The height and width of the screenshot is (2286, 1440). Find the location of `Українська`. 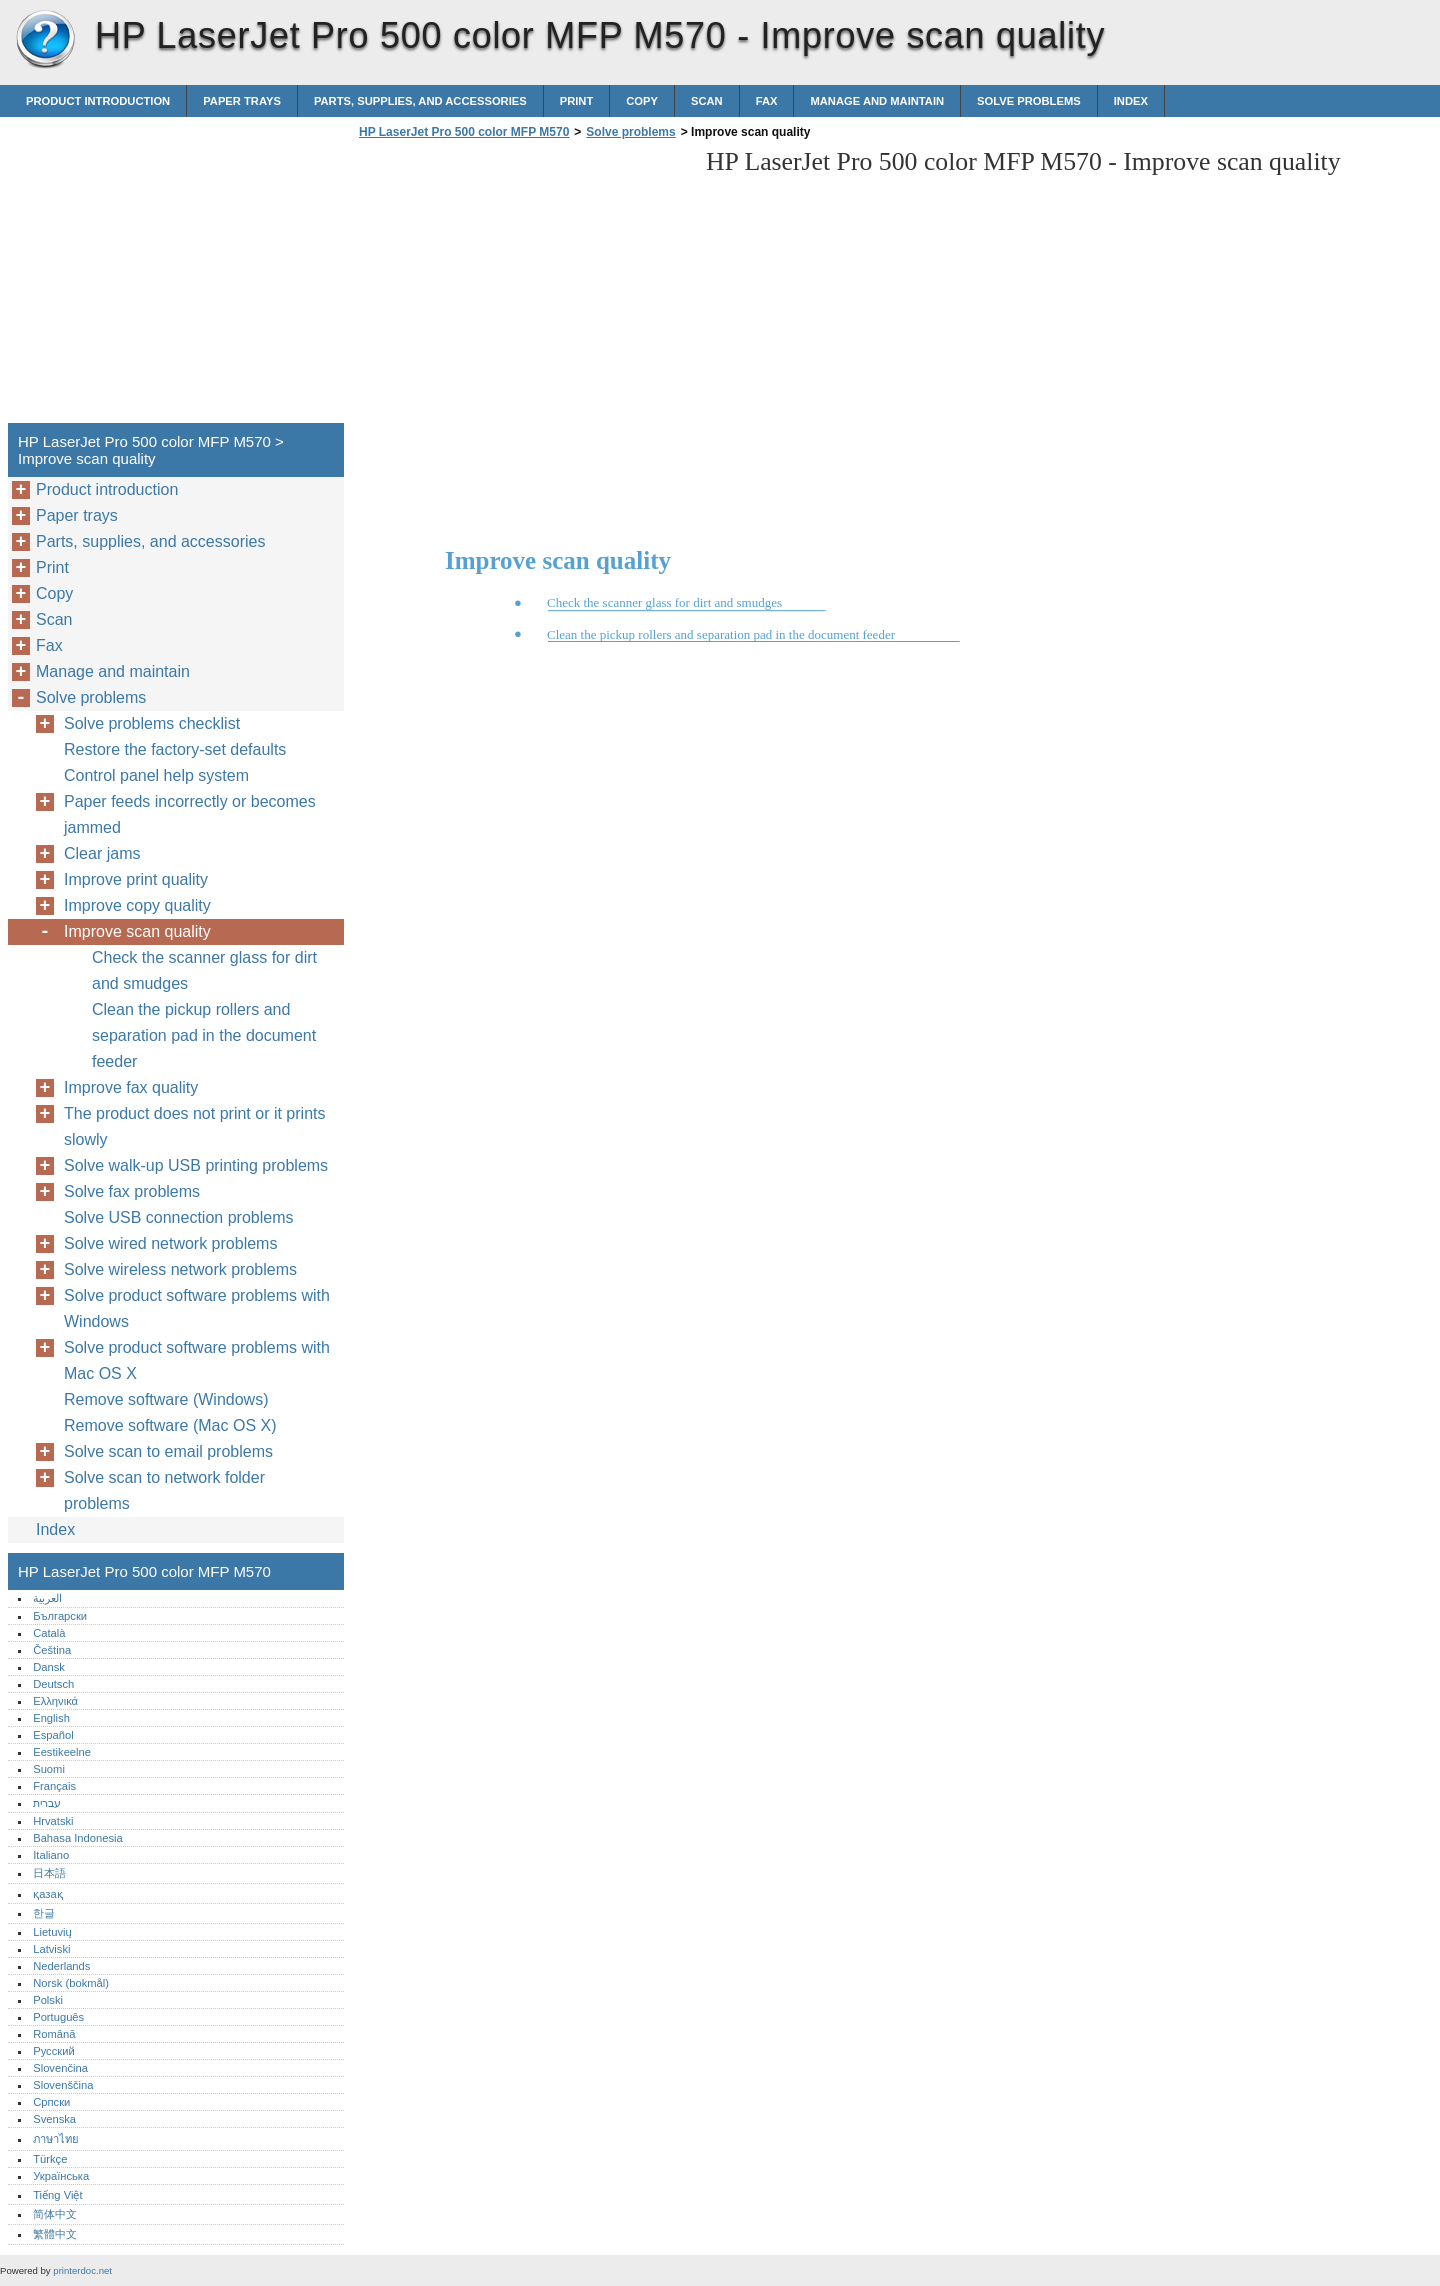

Українська is located at coordinates (61, 2176).